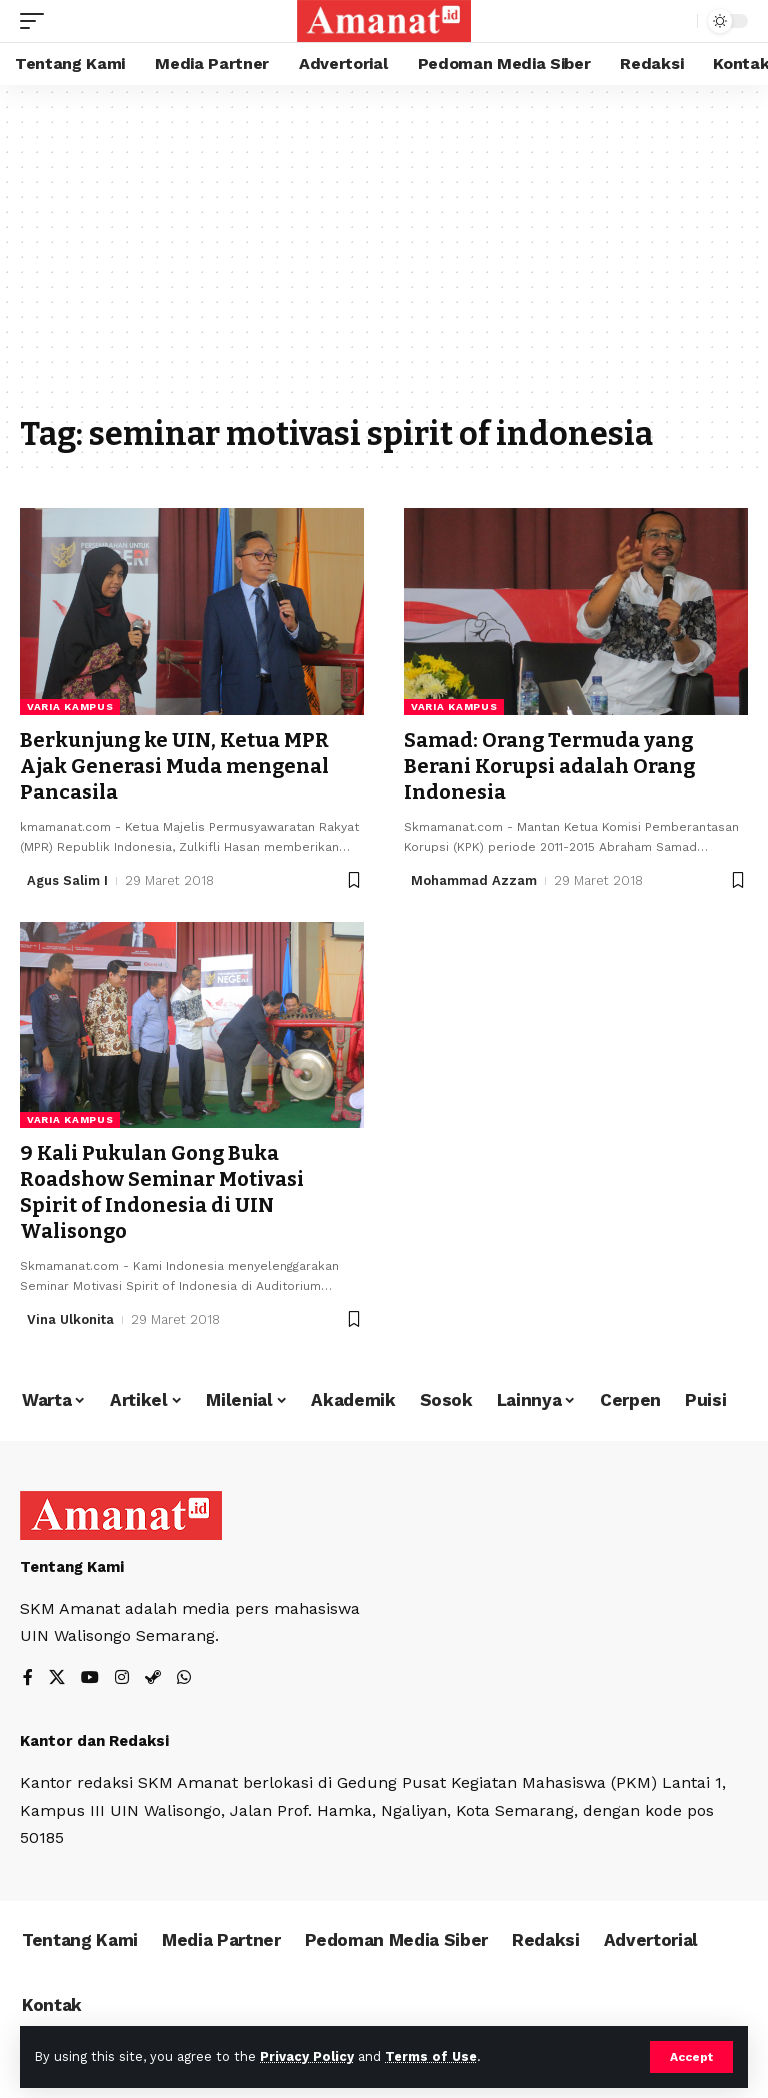  What do you see at coordinates (474, 880) in the screenshot?
I see `Mohammad Azzam` at bounding box center [474, 880].